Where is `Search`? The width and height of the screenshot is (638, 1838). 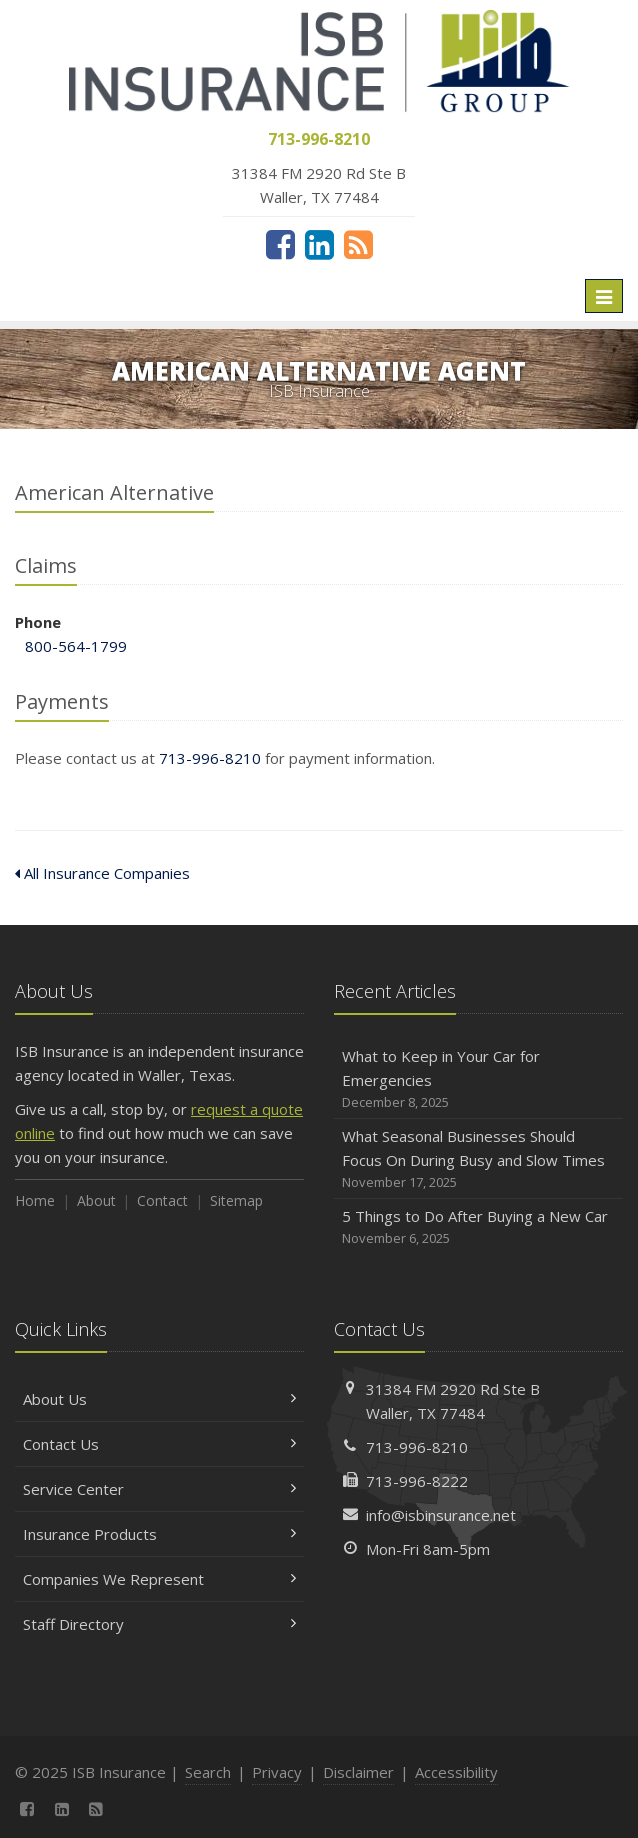 Search is located at coordinates (208, 1772).